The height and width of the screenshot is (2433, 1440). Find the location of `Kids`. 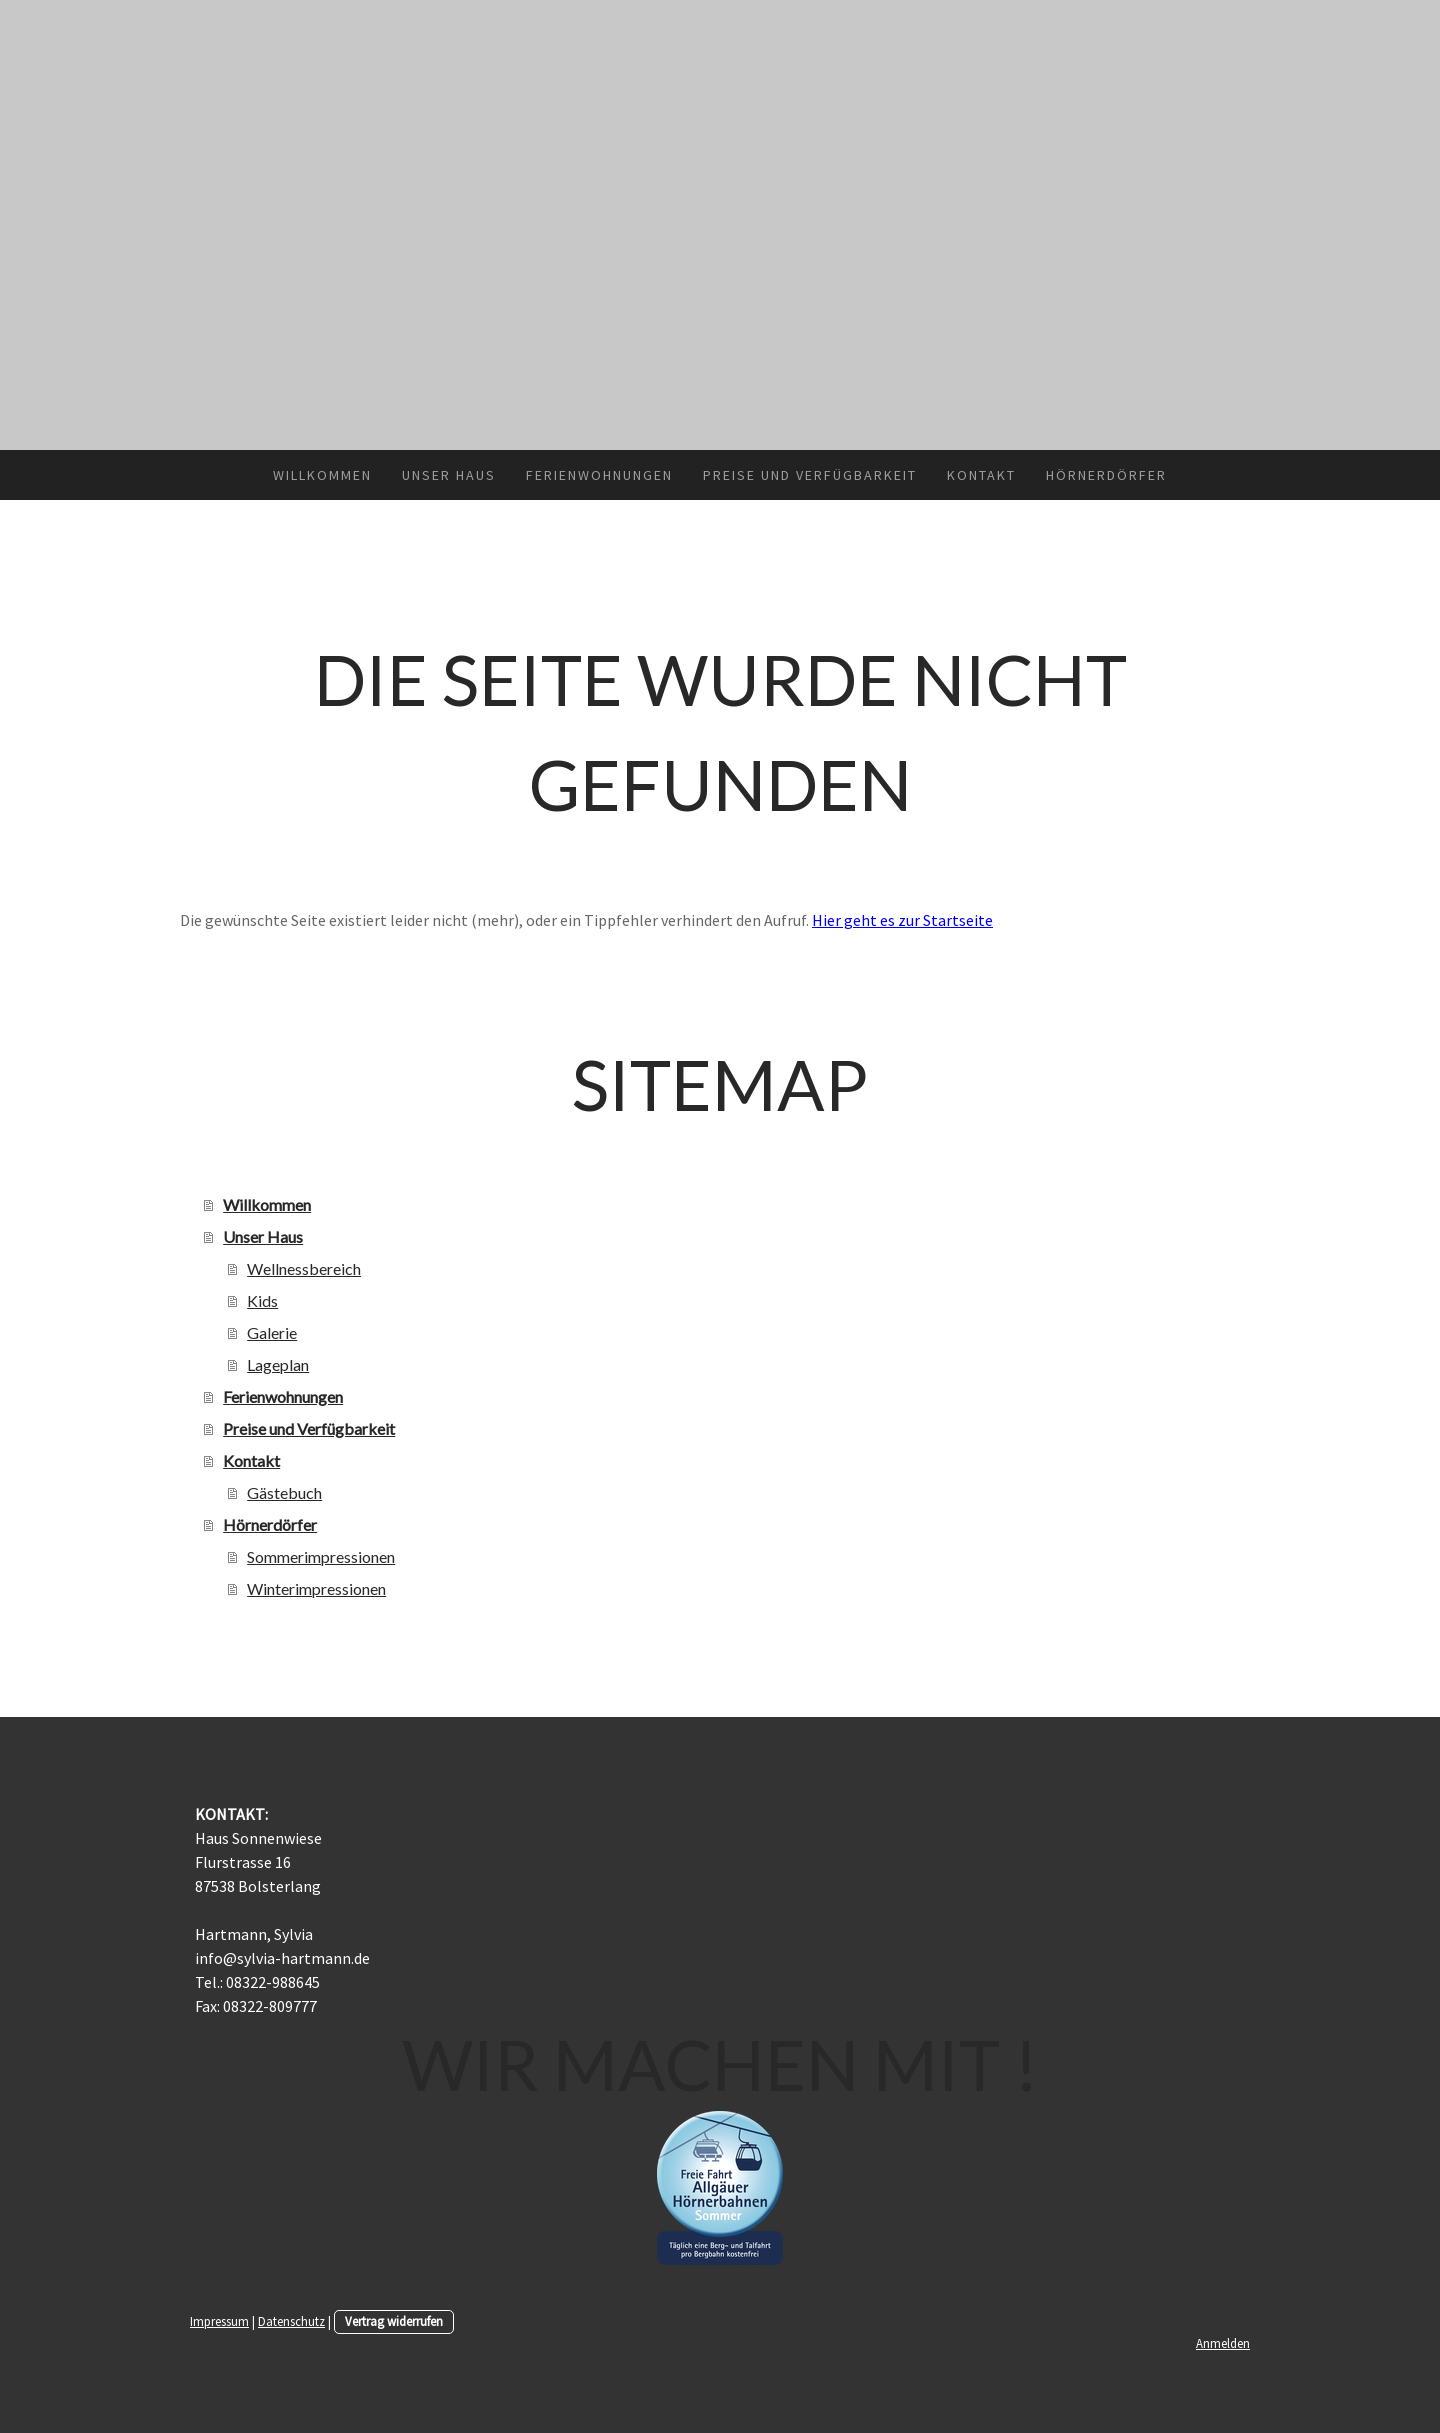

Kids is located at coordinates (262, 1300).